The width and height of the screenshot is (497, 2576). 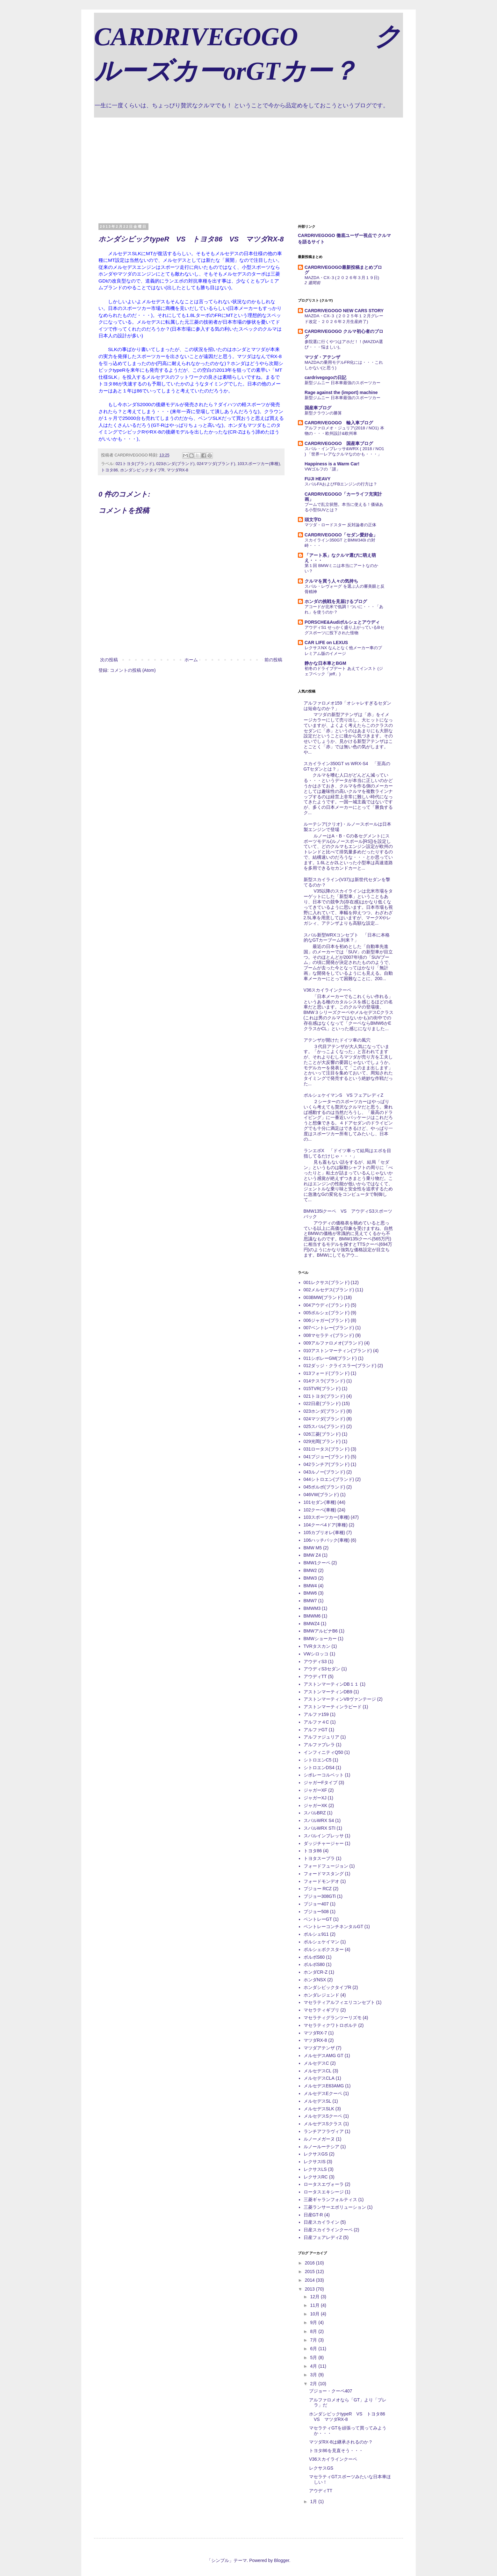 What do you see at coordinates (331, 1684) in the screenshot?
I see `アストンマーティンDB１１` at bounding box center [331, 1684].